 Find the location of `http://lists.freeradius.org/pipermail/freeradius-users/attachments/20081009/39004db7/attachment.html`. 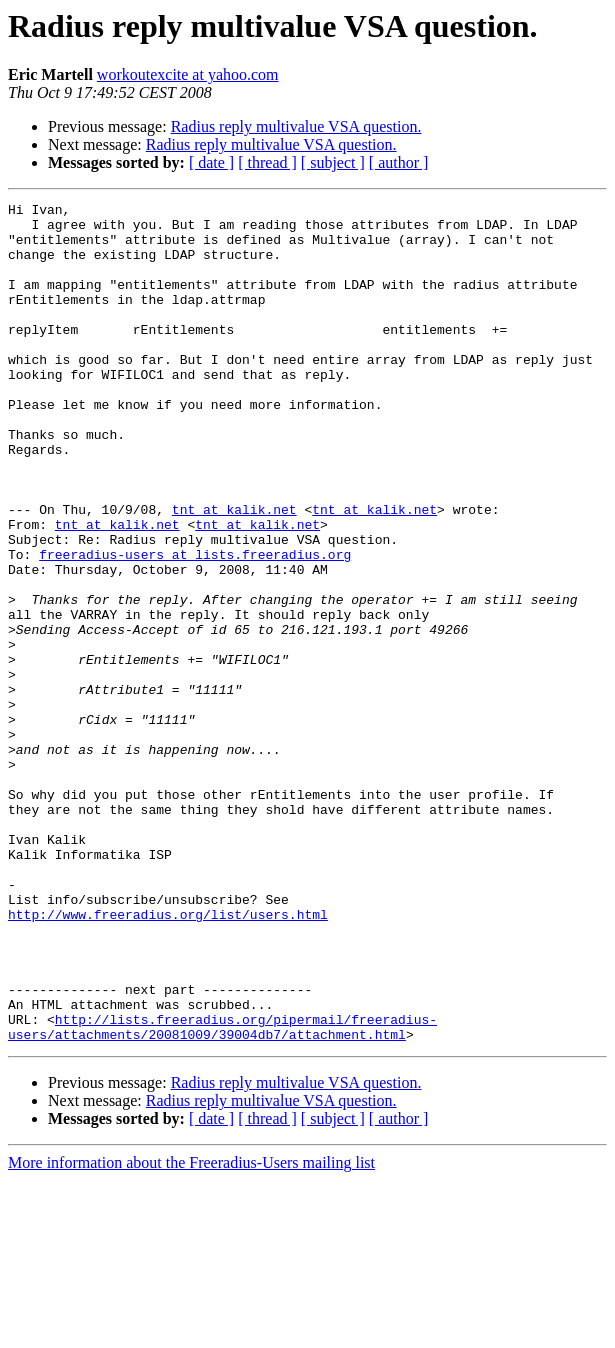

http://lists.freeradius.org/pipermail/freeradius-users/attachments/20081009/39004db7/attachment.html is located at coordinates (222, 1193).